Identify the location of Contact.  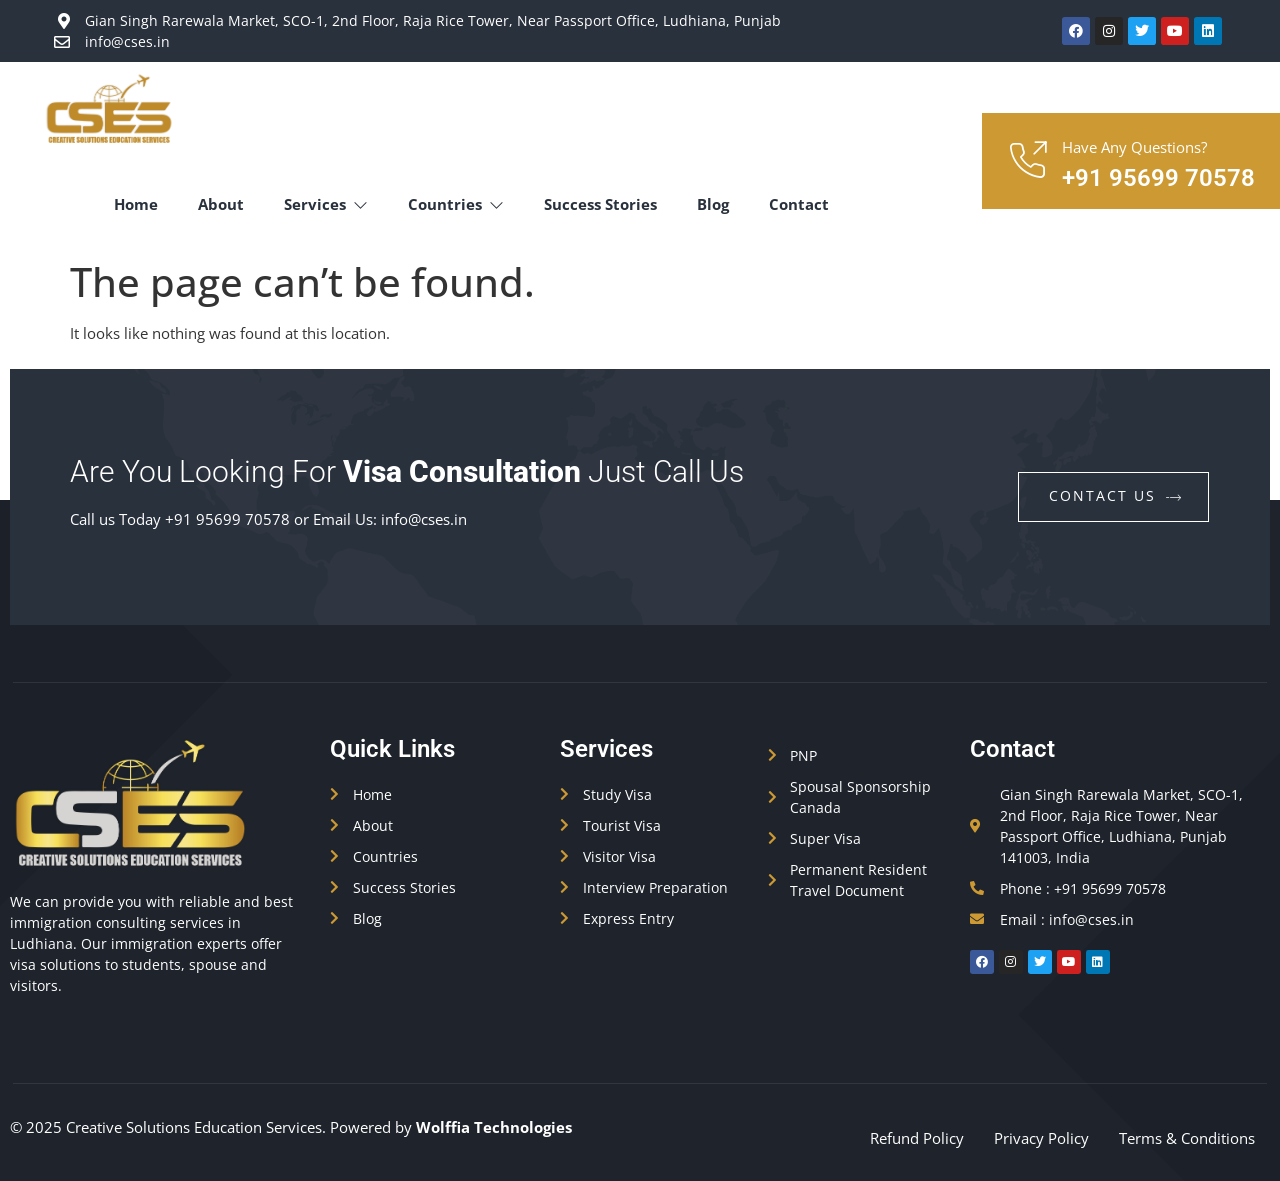
(799, 204).